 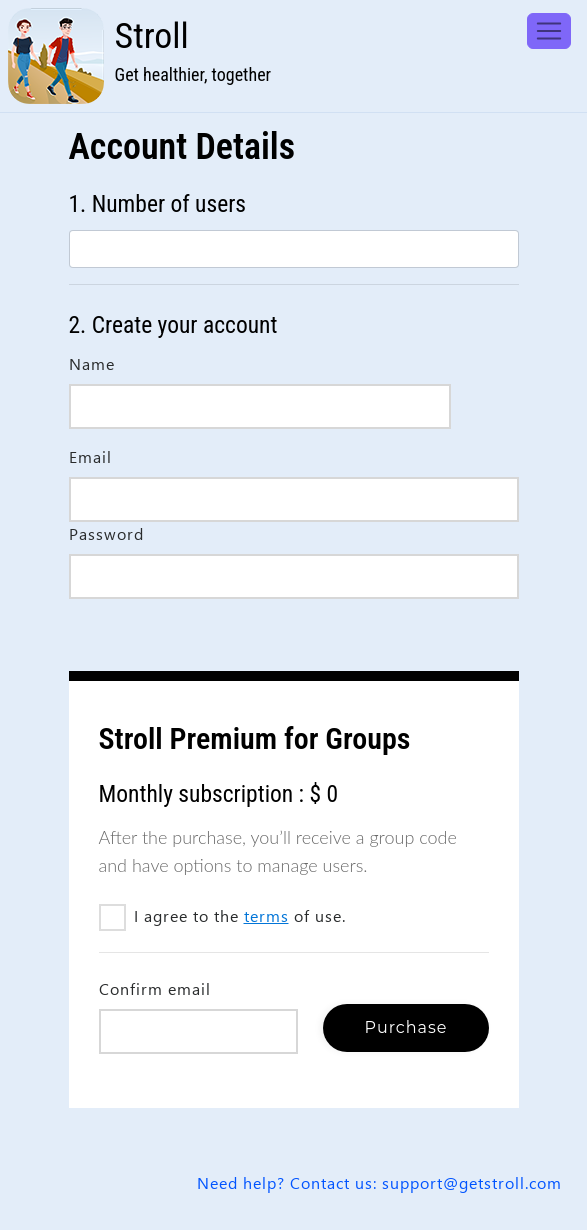 What do you see at coordinates (92, 363) in the screenshot?
I see `Name` at bounding box center [92, 363].